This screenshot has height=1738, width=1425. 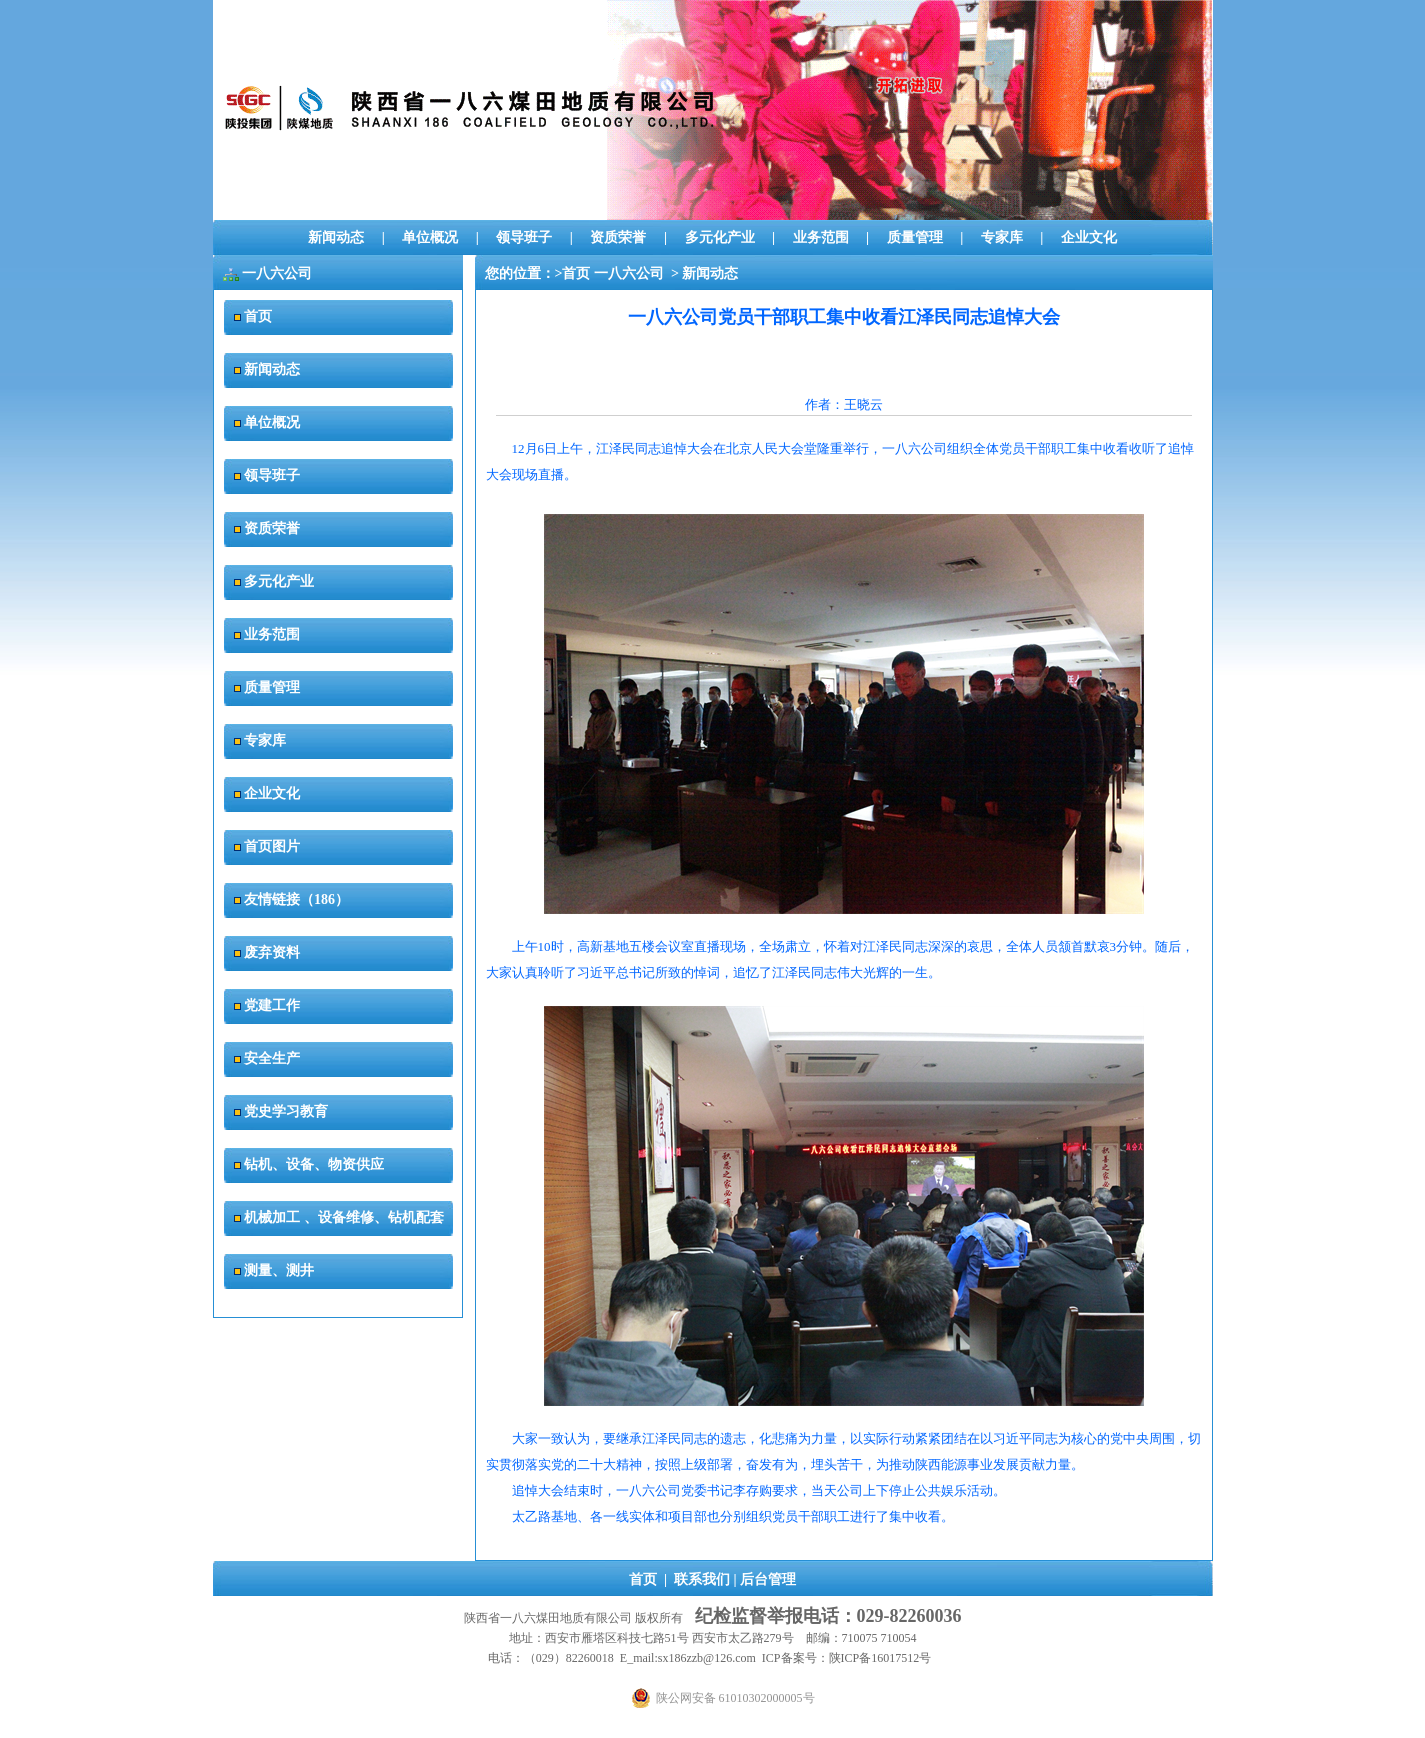 What do you see at coordinates (430, 237) in the screenshot?
I see `单位概况` at bounding box center [430, 237].